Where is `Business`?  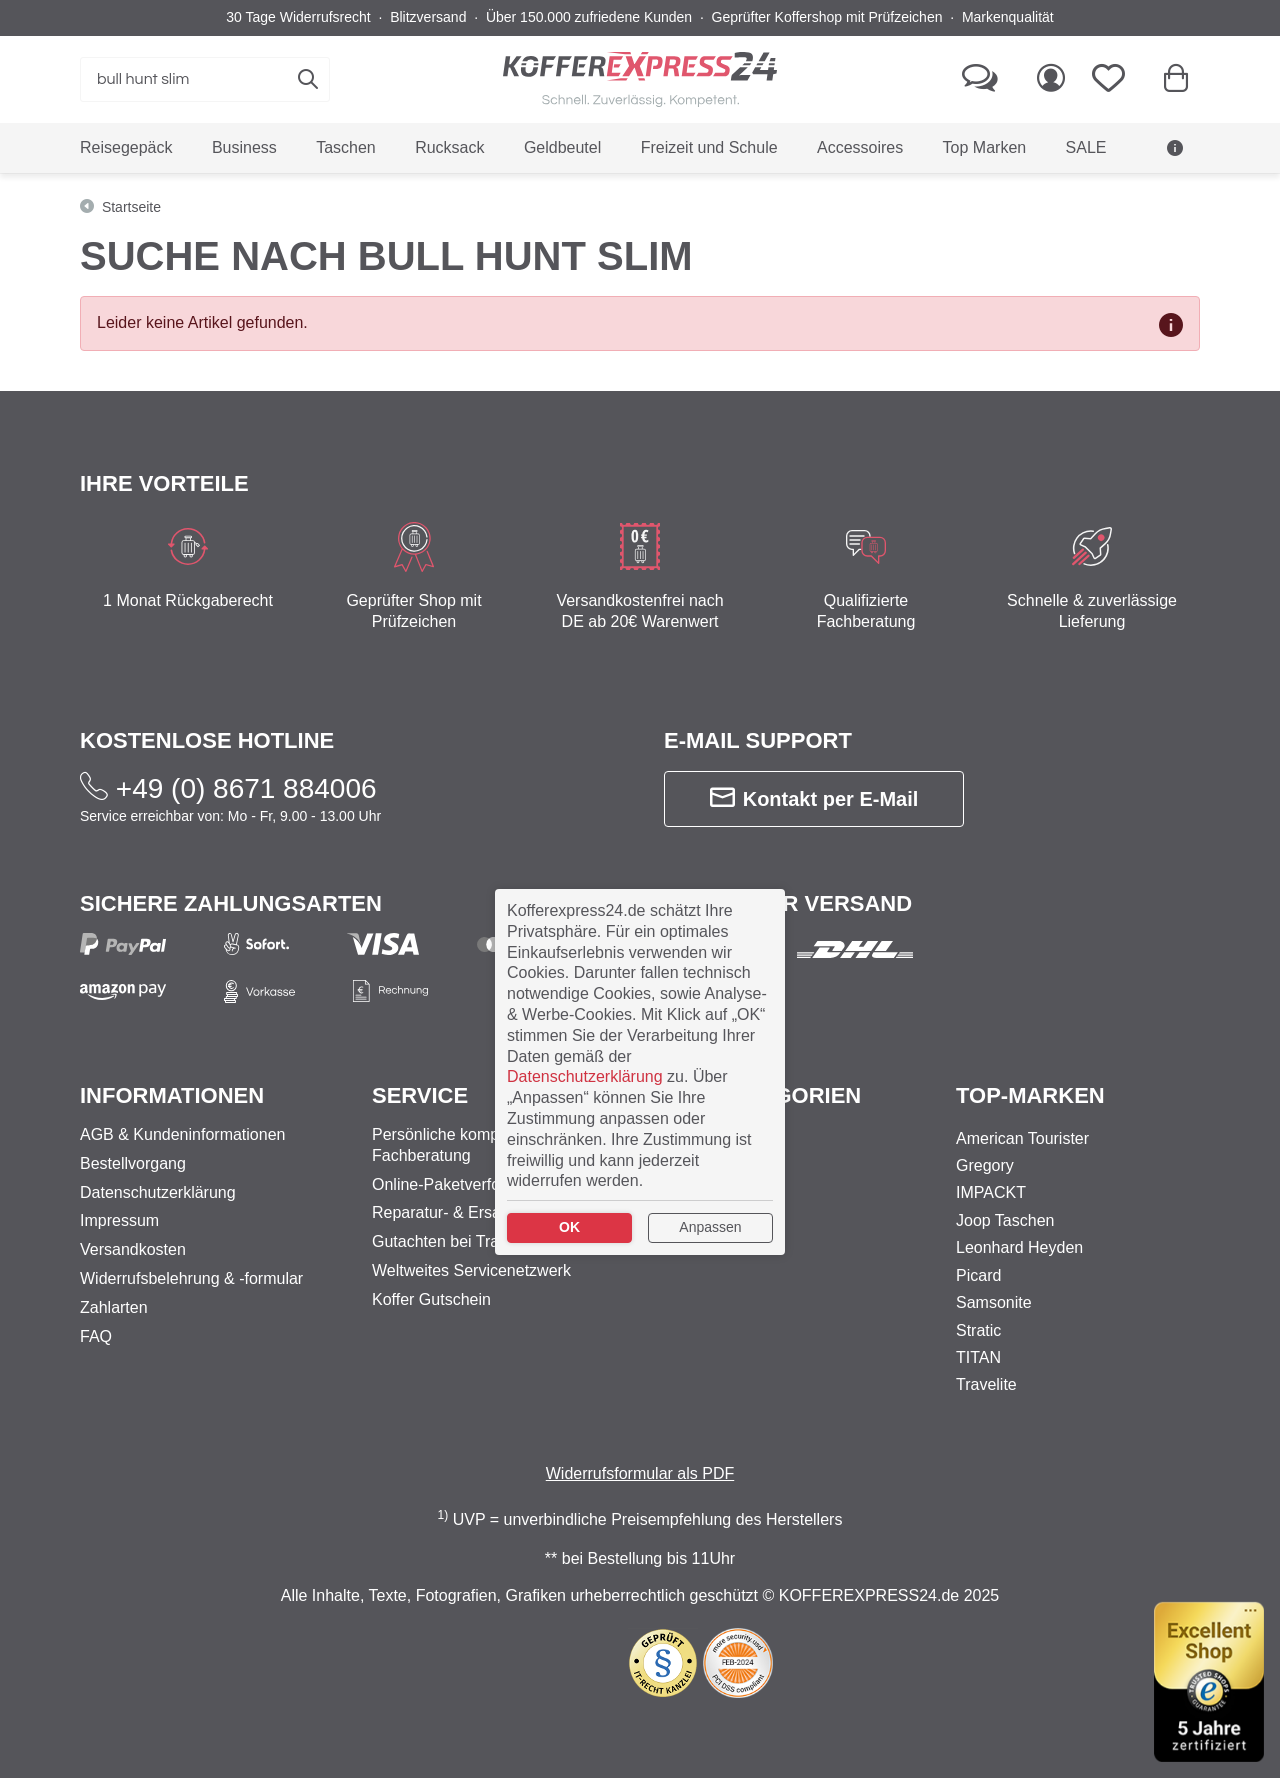 Business is located at coordinates (696, 1138).